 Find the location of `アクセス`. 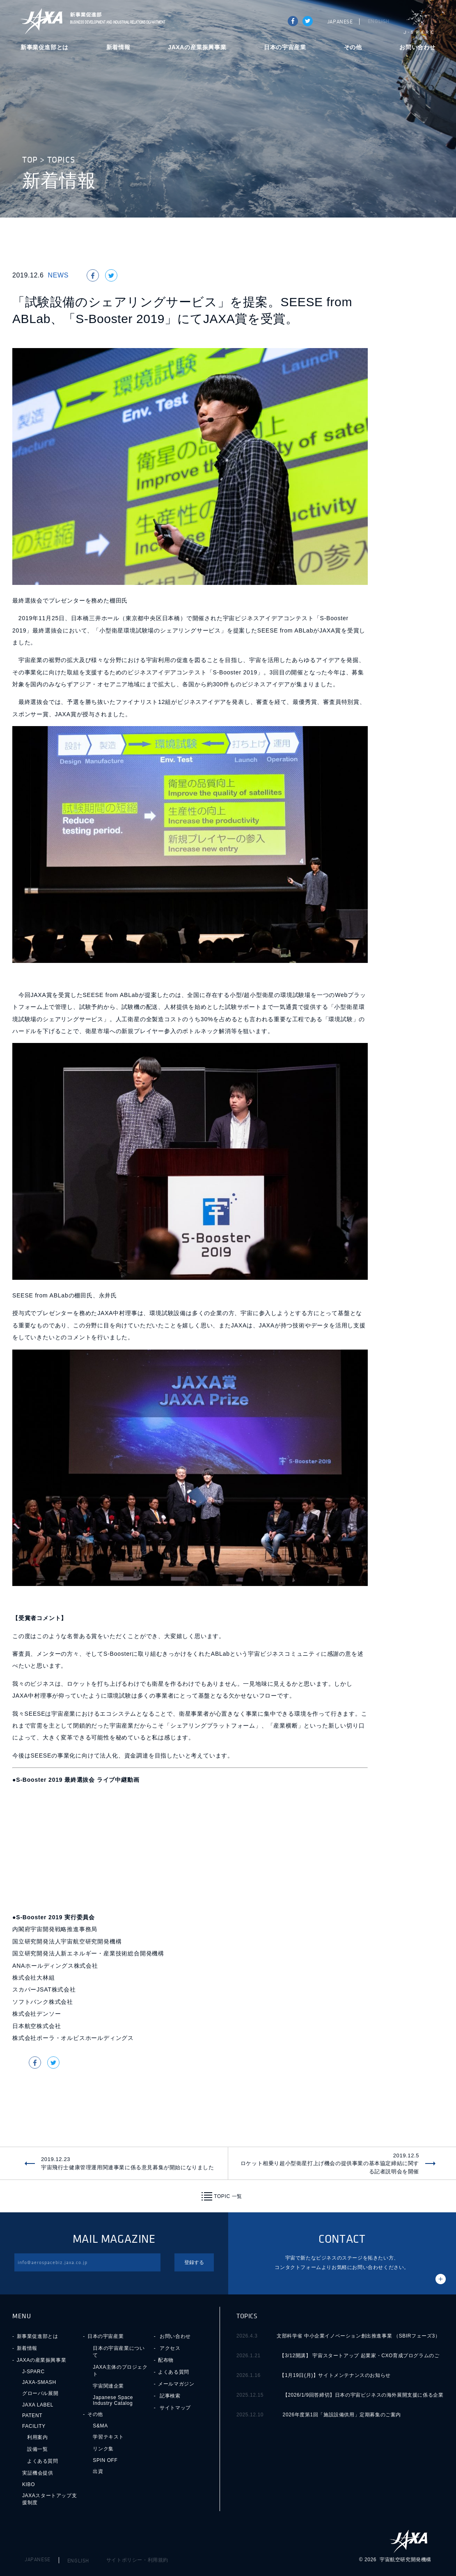

アクセス is located at coordinates (170, 2348).